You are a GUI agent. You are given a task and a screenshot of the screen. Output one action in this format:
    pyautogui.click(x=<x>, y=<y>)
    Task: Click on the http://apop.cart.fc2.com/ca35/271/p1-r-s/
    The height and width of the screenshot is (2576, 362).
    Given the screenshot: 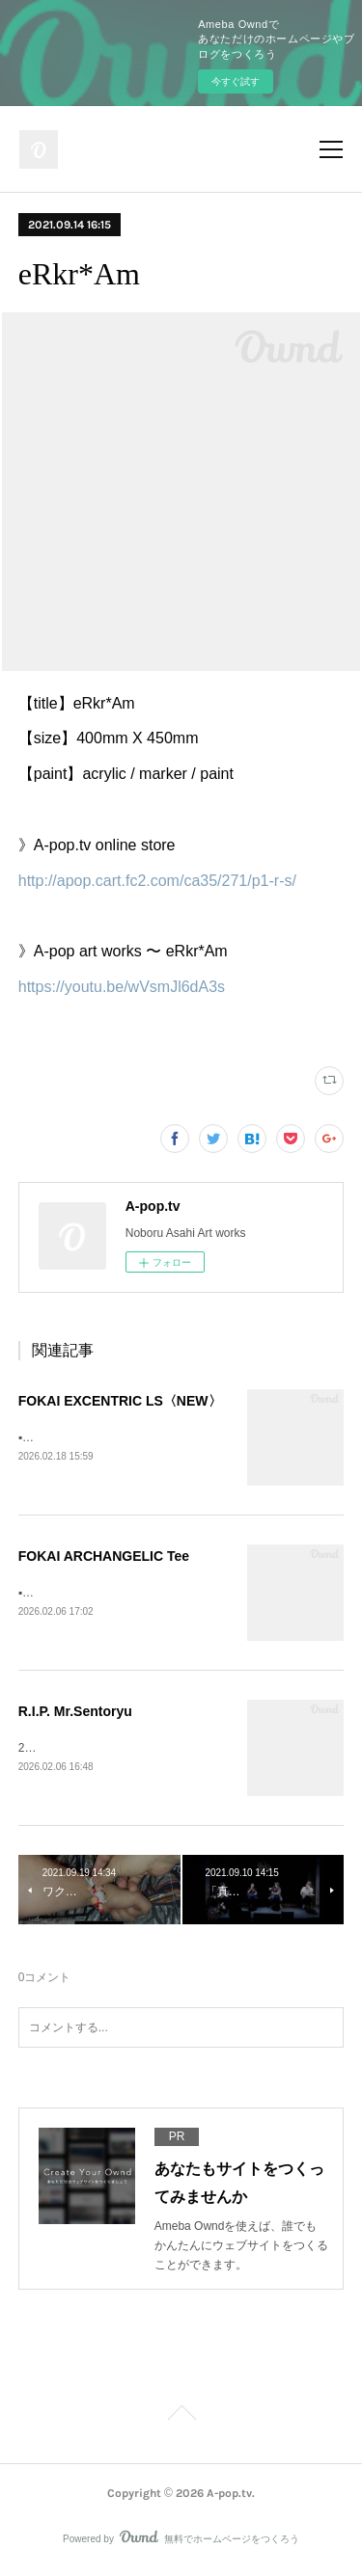 What is the action you would take?
    pyautogui.click(x=157, y=880)
    